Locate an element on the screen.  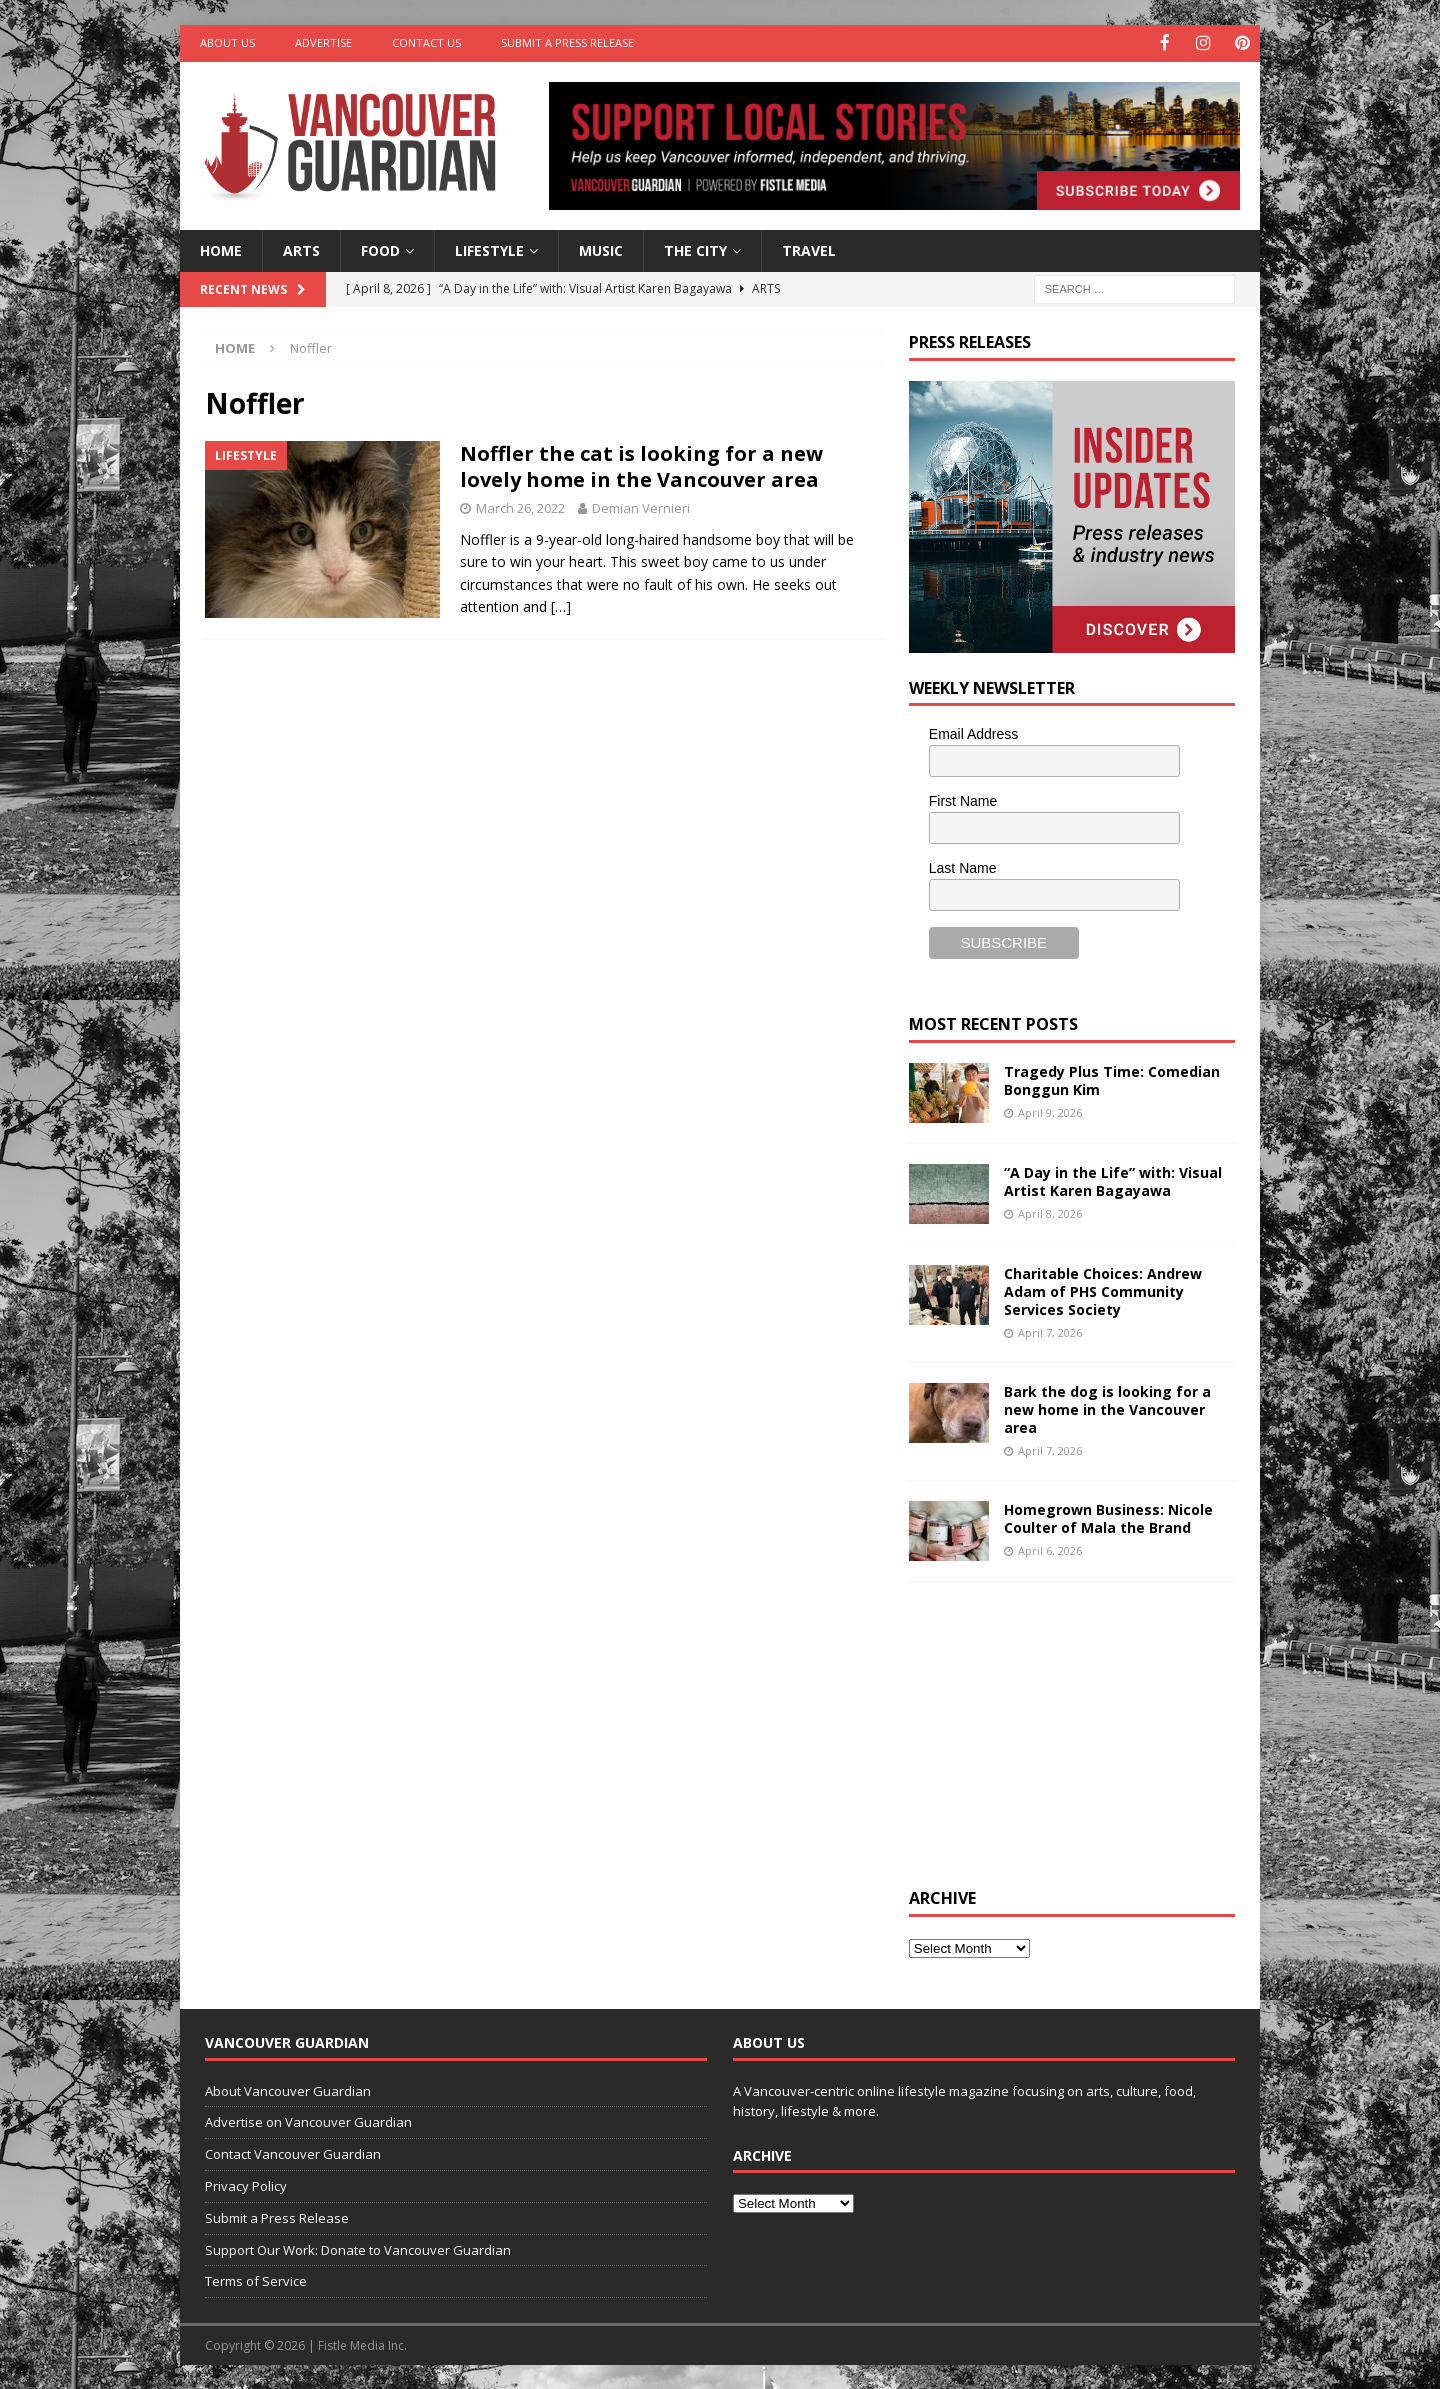
About Vancouver Guardian is located at coordinates (288, 2089).